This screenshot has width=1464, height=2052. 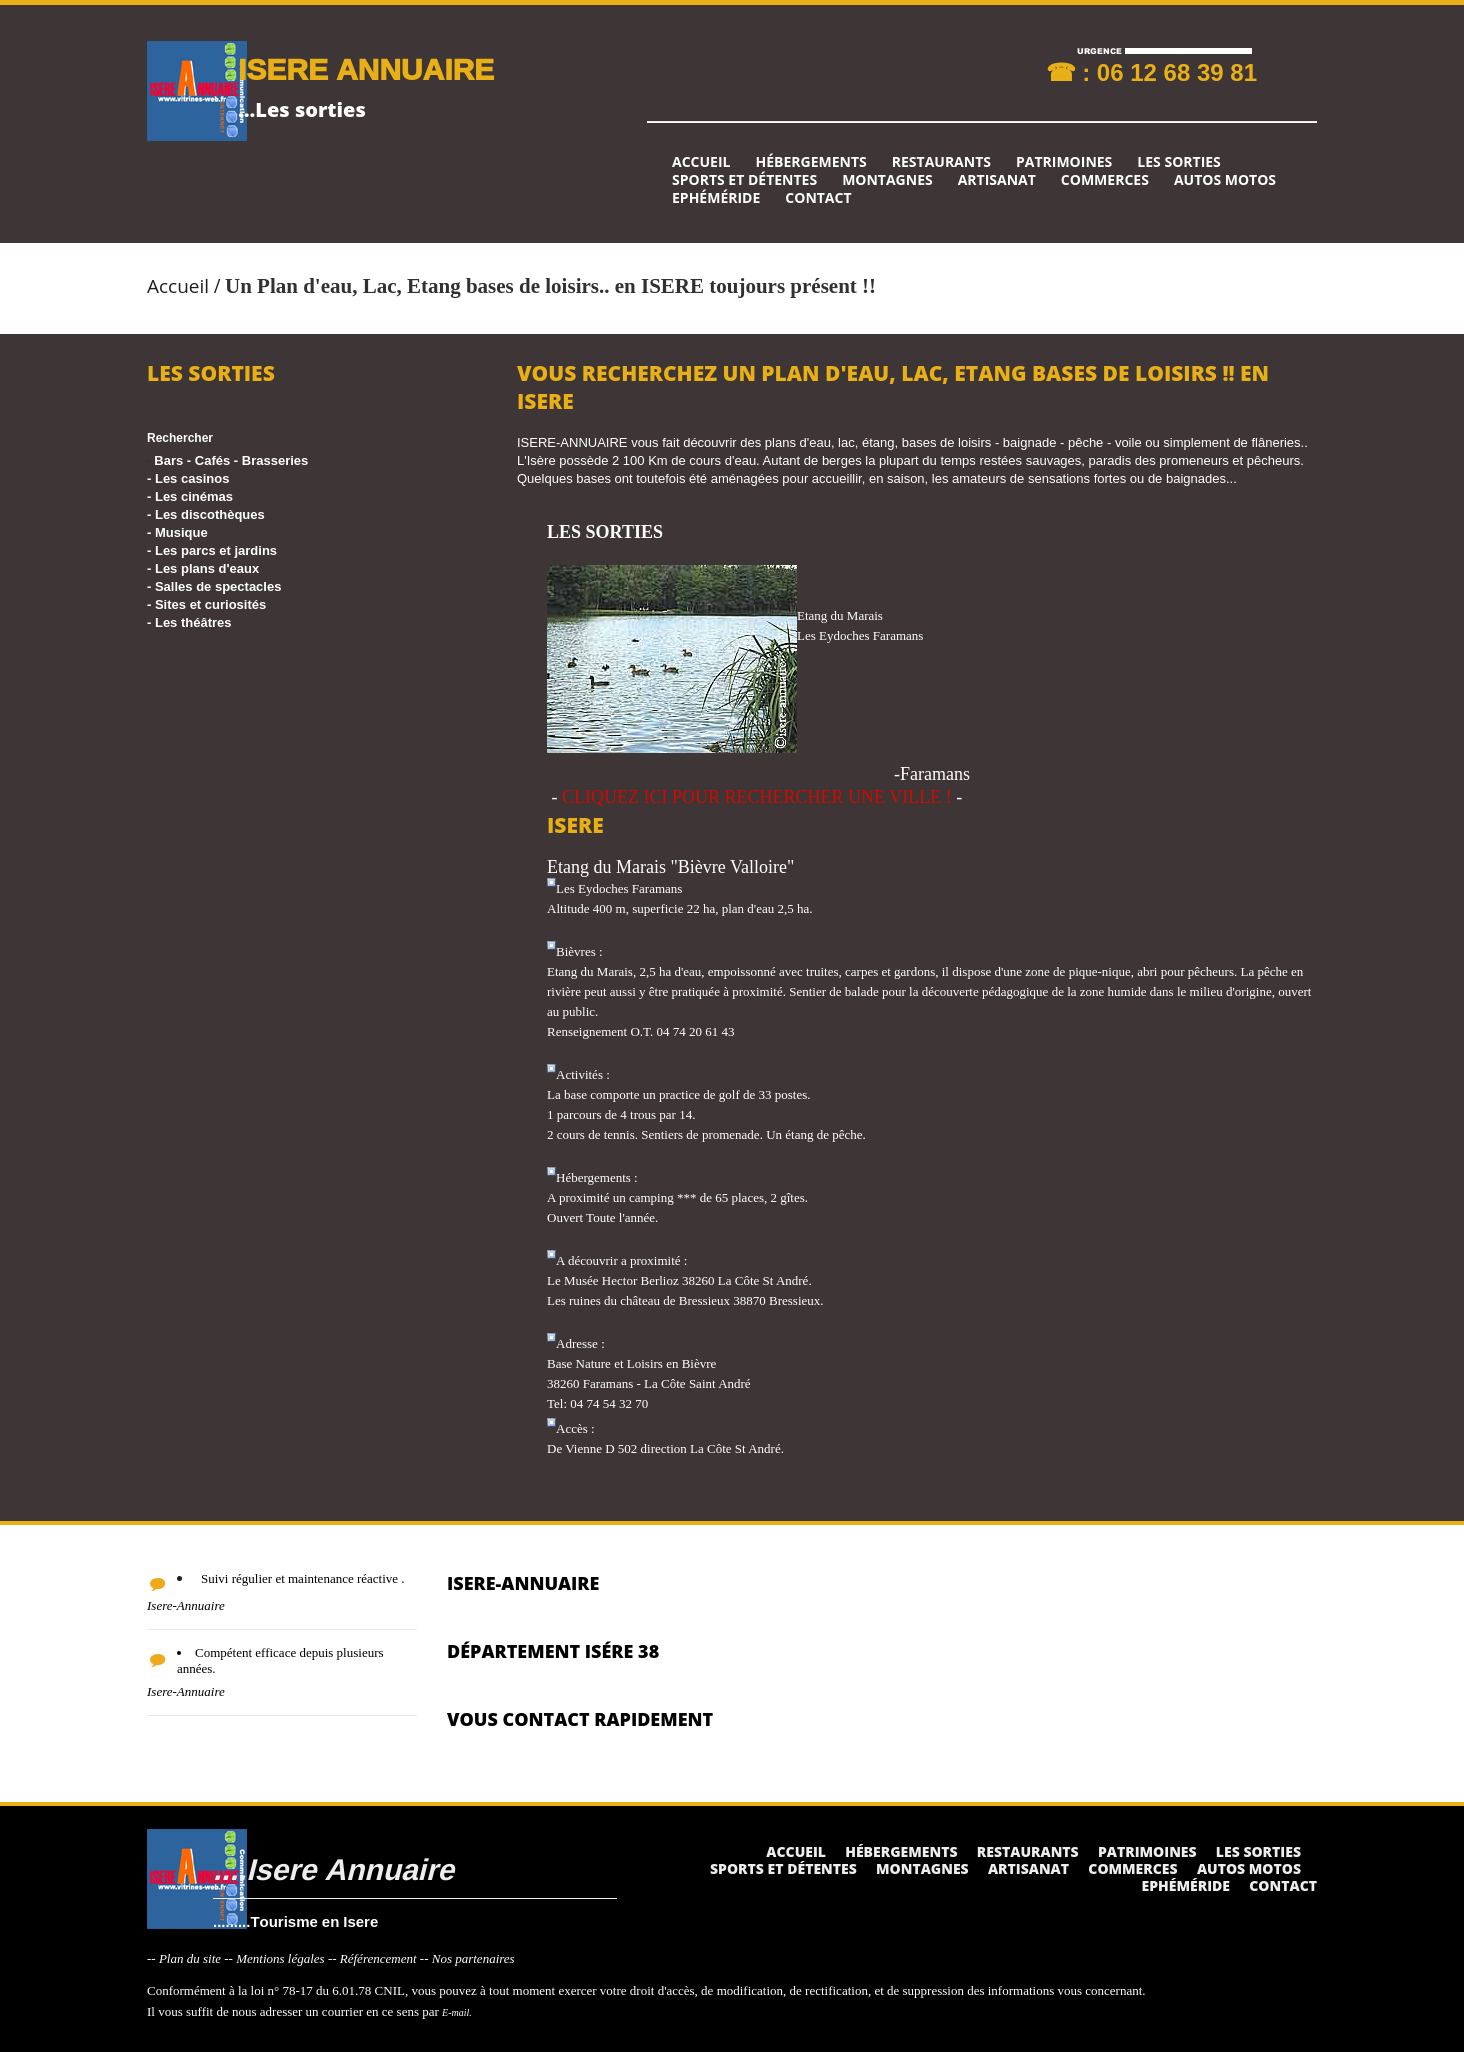 I want to click on Montagnes, so click(x=887, y=180).